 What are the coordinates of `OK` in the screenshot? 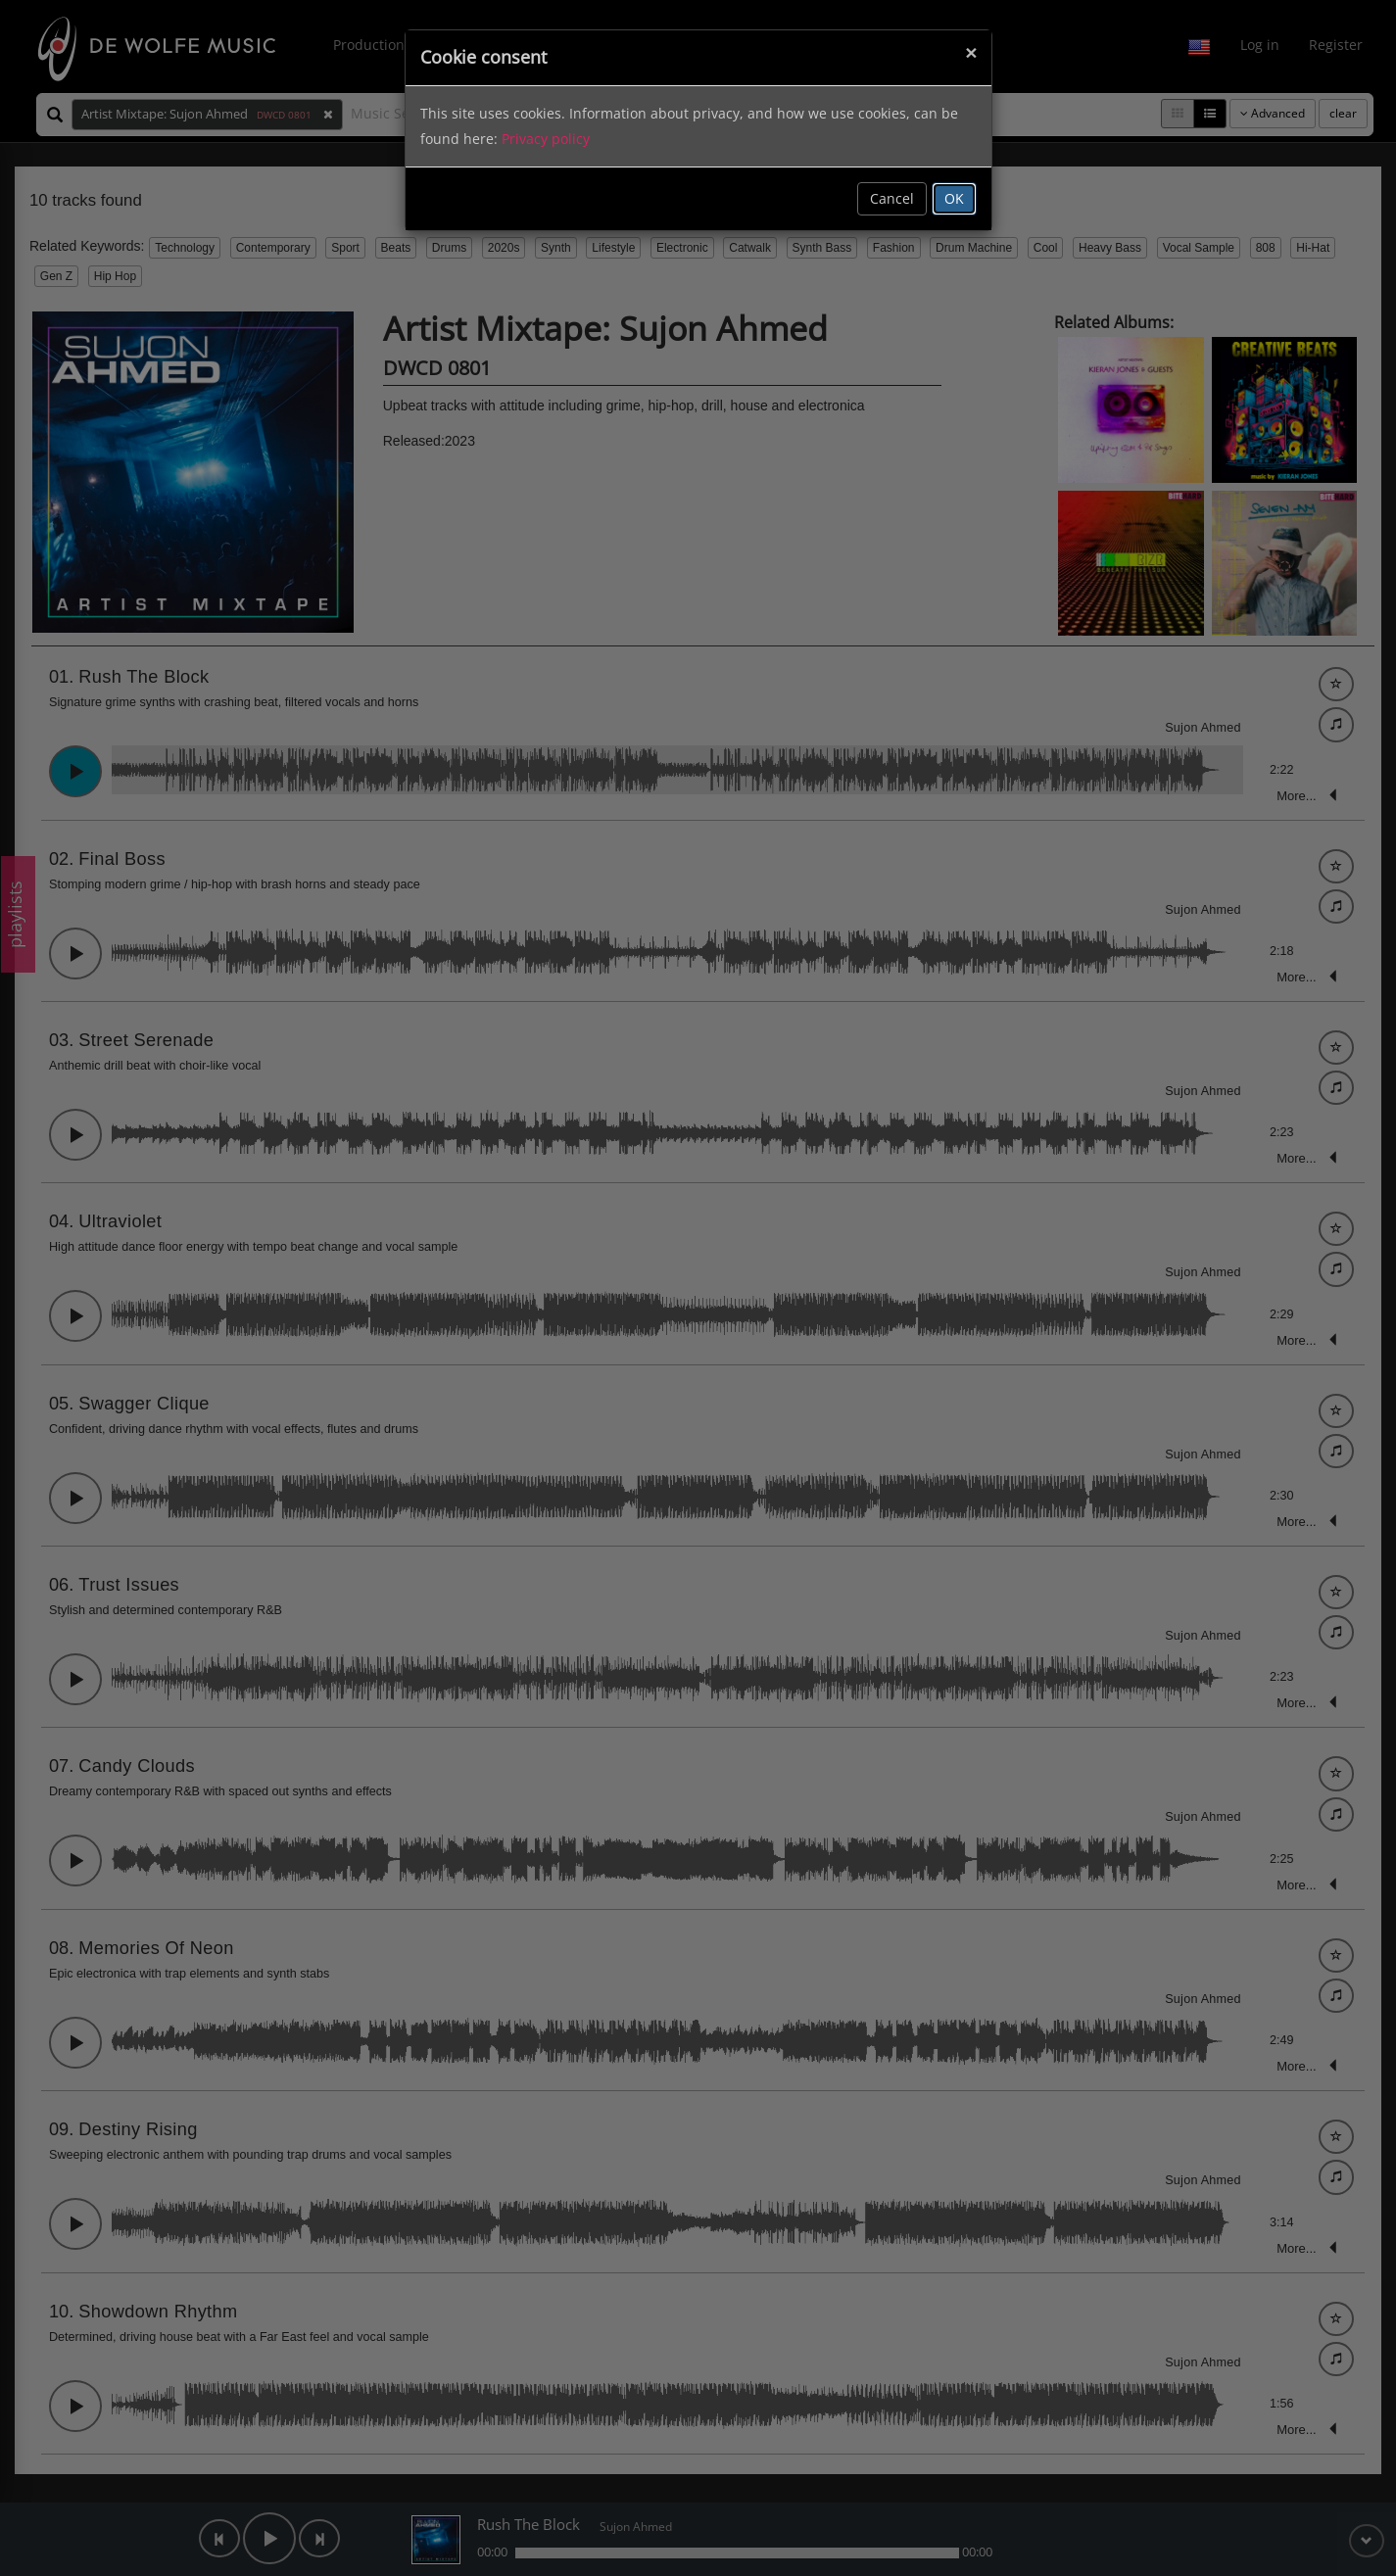 It's located at (954, 198).